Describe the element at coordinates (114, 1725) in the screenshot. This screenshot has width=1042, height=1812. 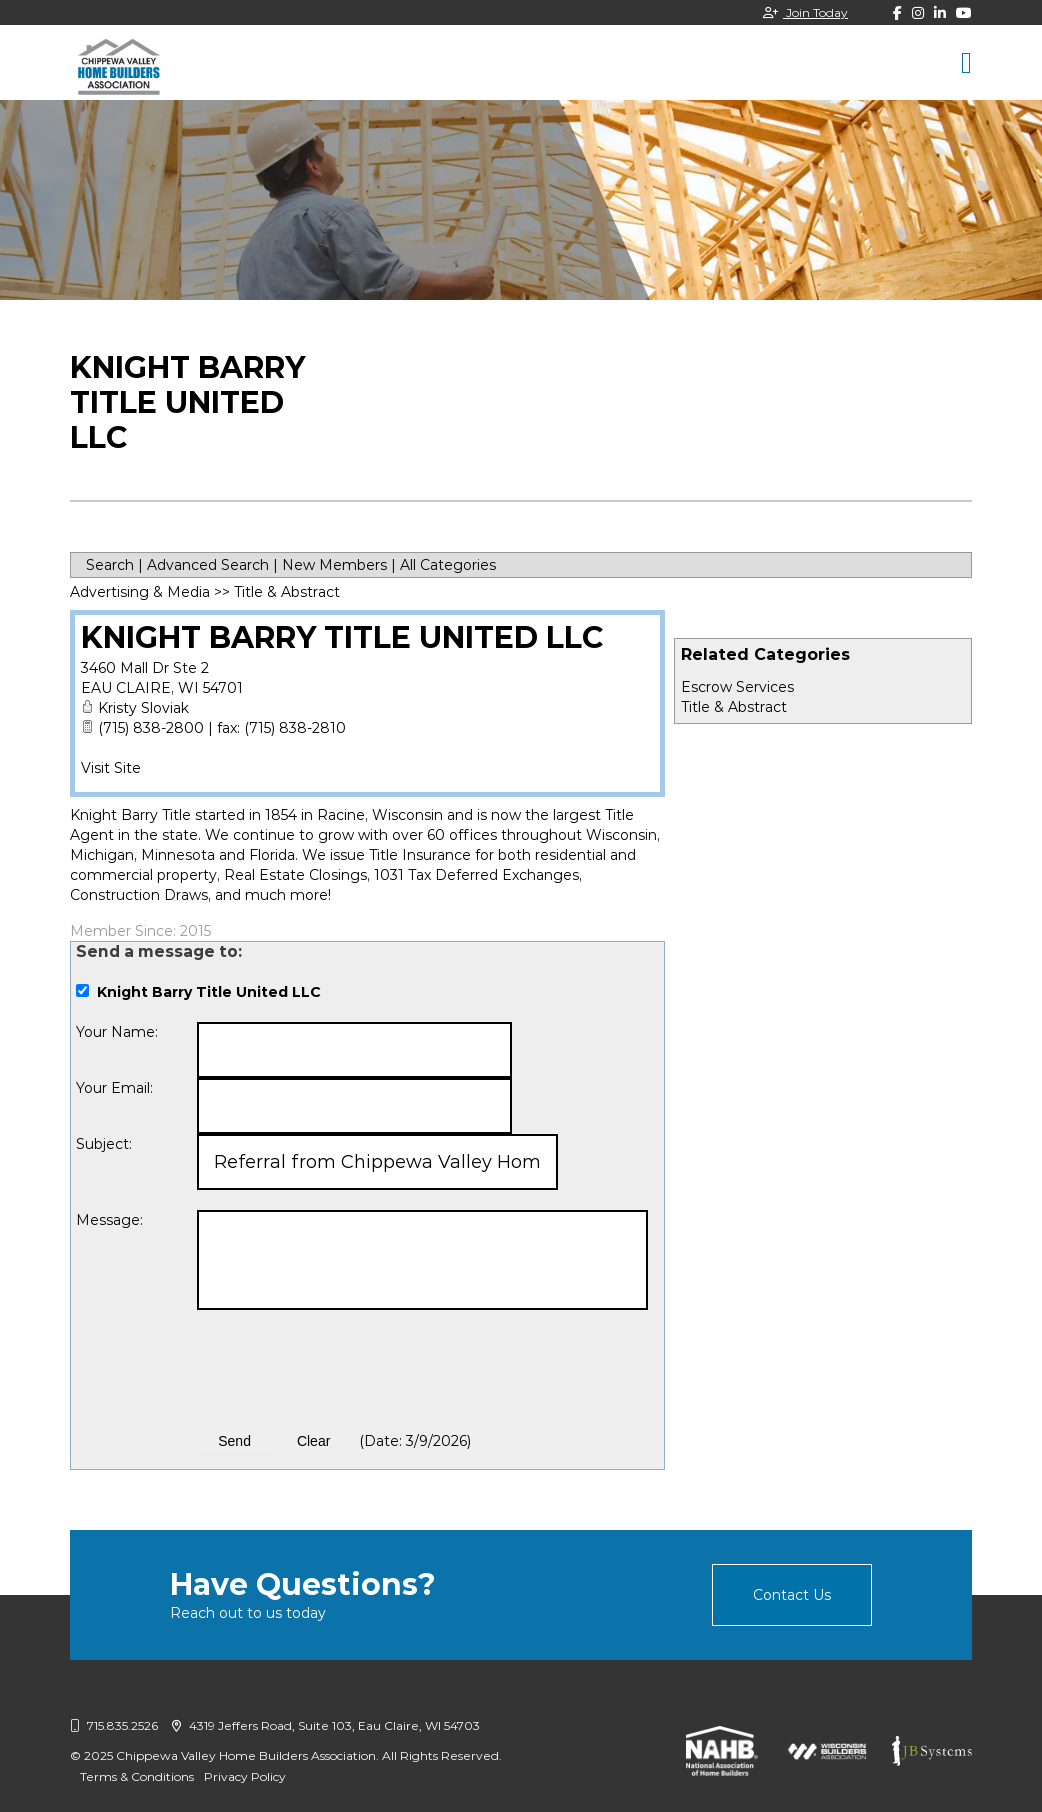
I see `715.835.2526` at that location.